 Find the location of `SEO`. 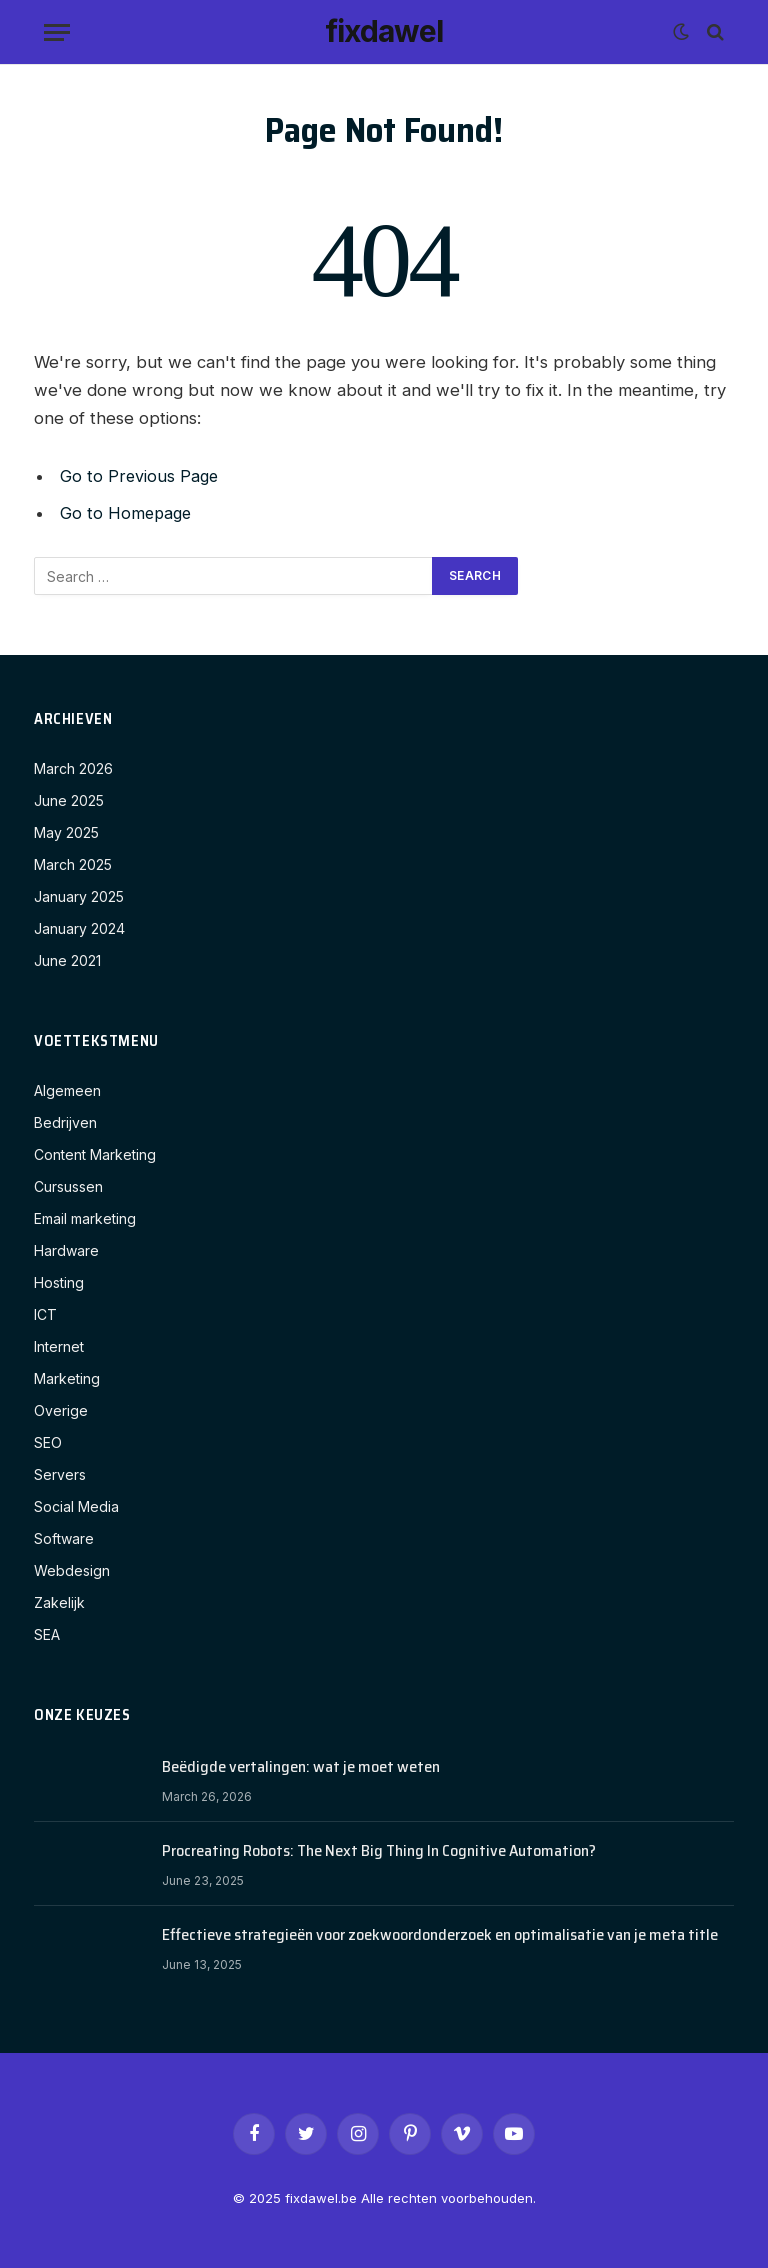

SEO is located at coordinates (48, 1442).